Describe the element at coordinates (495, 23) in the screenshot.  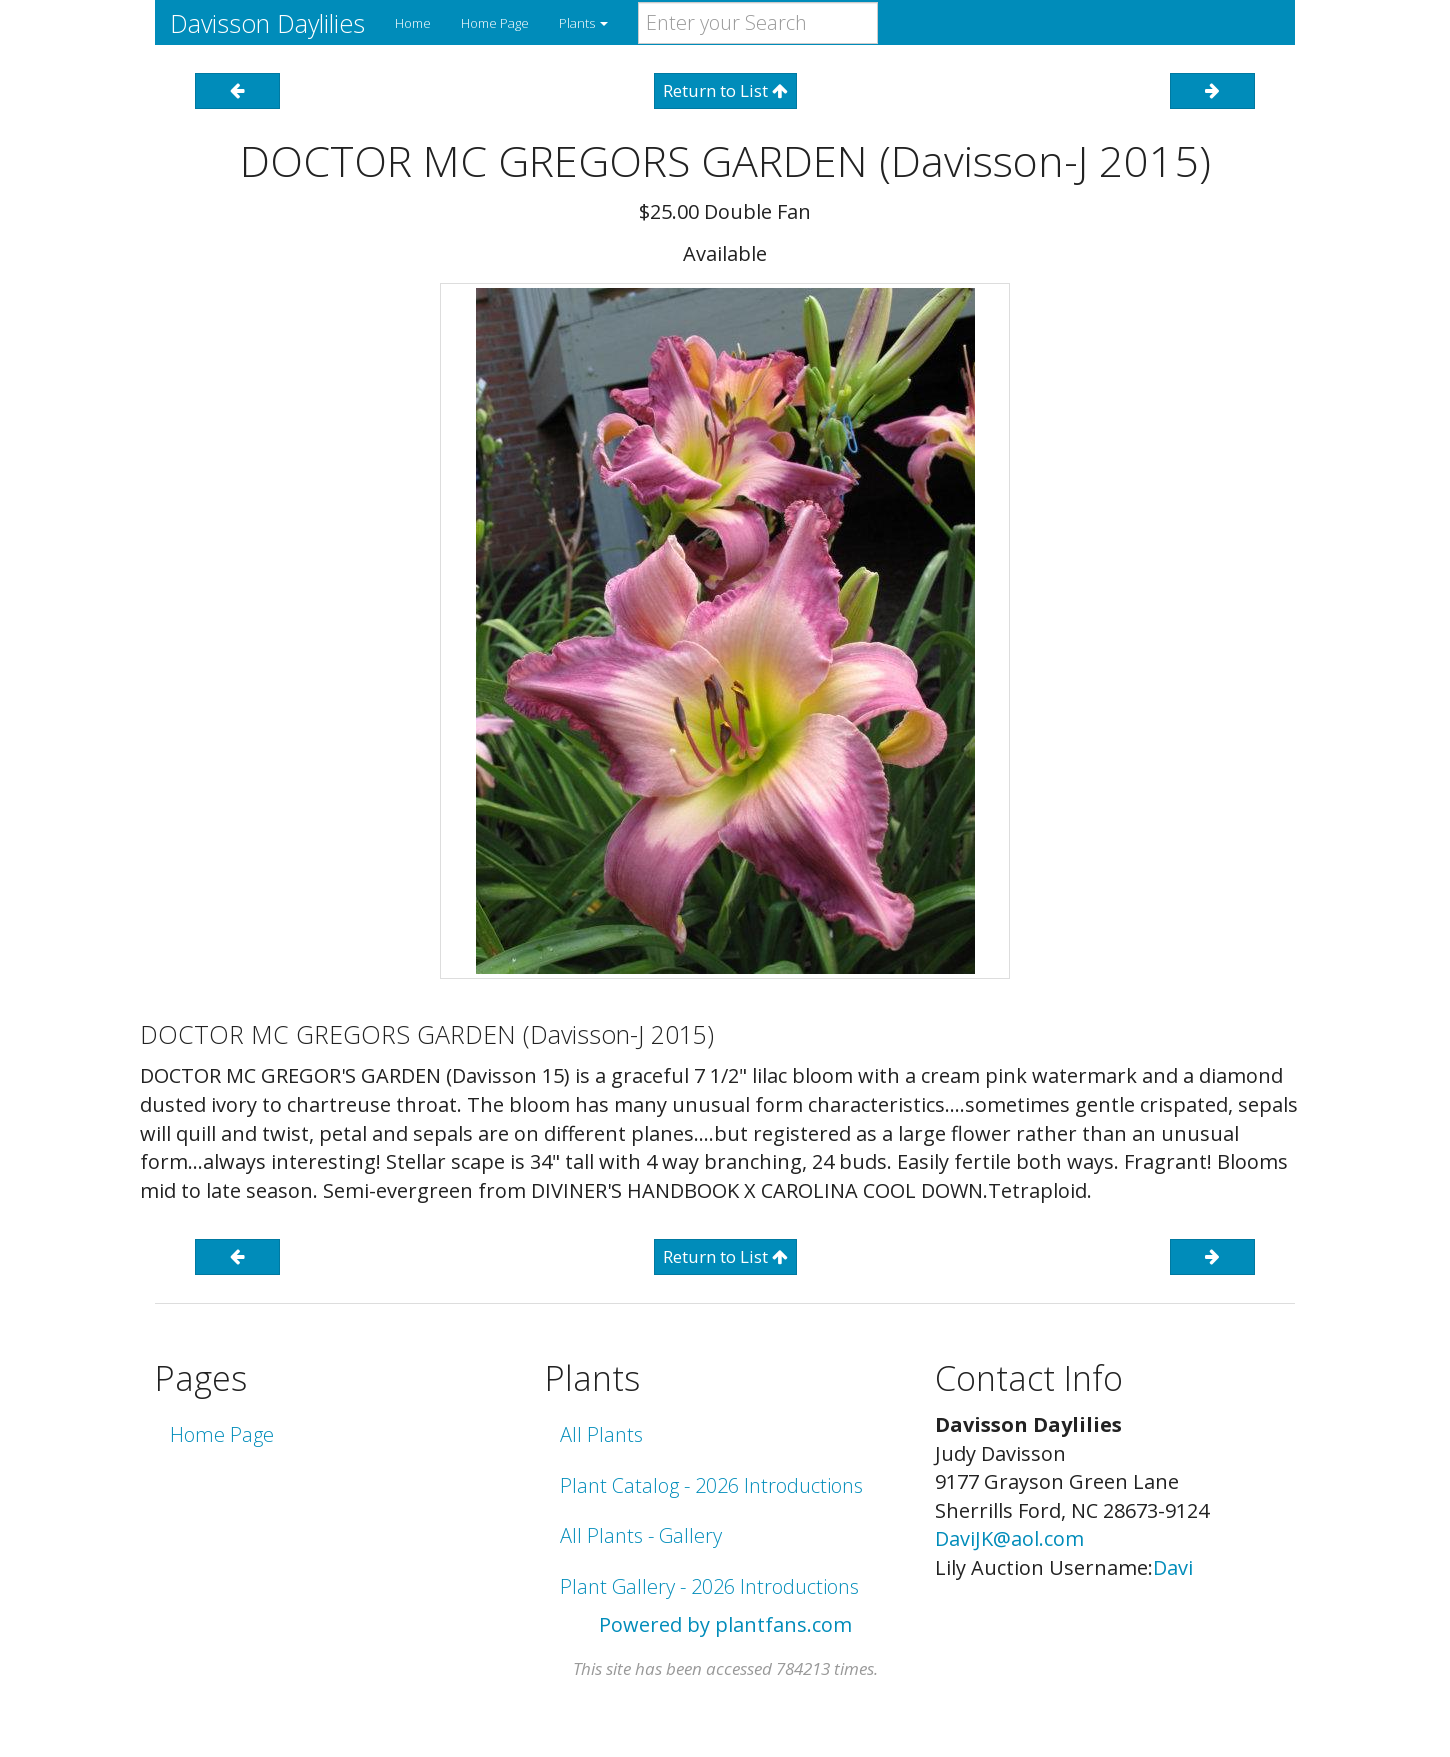
I see `Home Page` at that location.